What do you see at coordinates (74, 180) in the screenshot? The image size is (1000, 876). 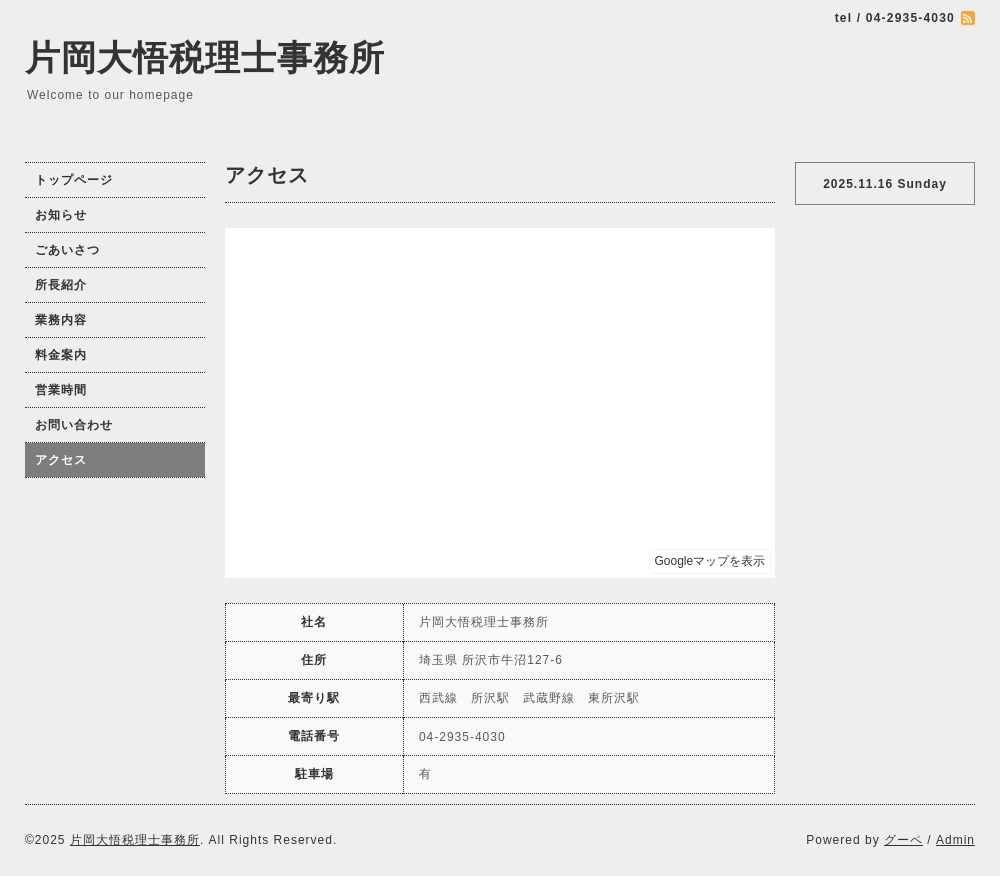 I see `トップページ` at bounding box center [74, 180].